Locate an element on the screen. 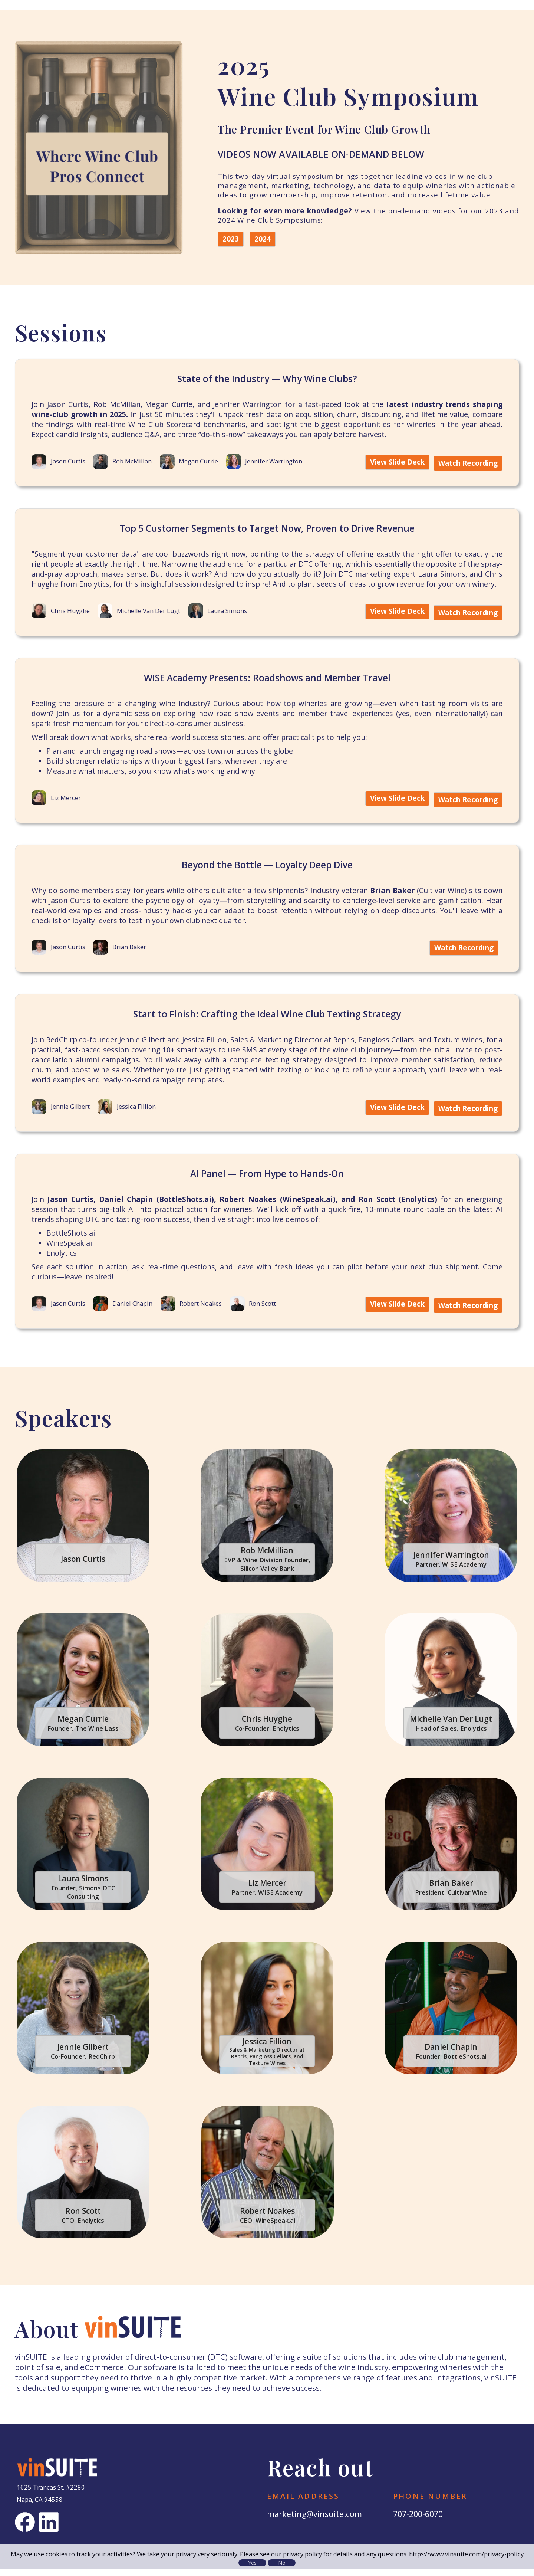 The height and width of the screenshot is (2576, 534). Watch Recording [Watch Recording of Start to Finish: Crafting the Ideal Wine Club Texting Strategy] is located at coordinates (465, 1116).